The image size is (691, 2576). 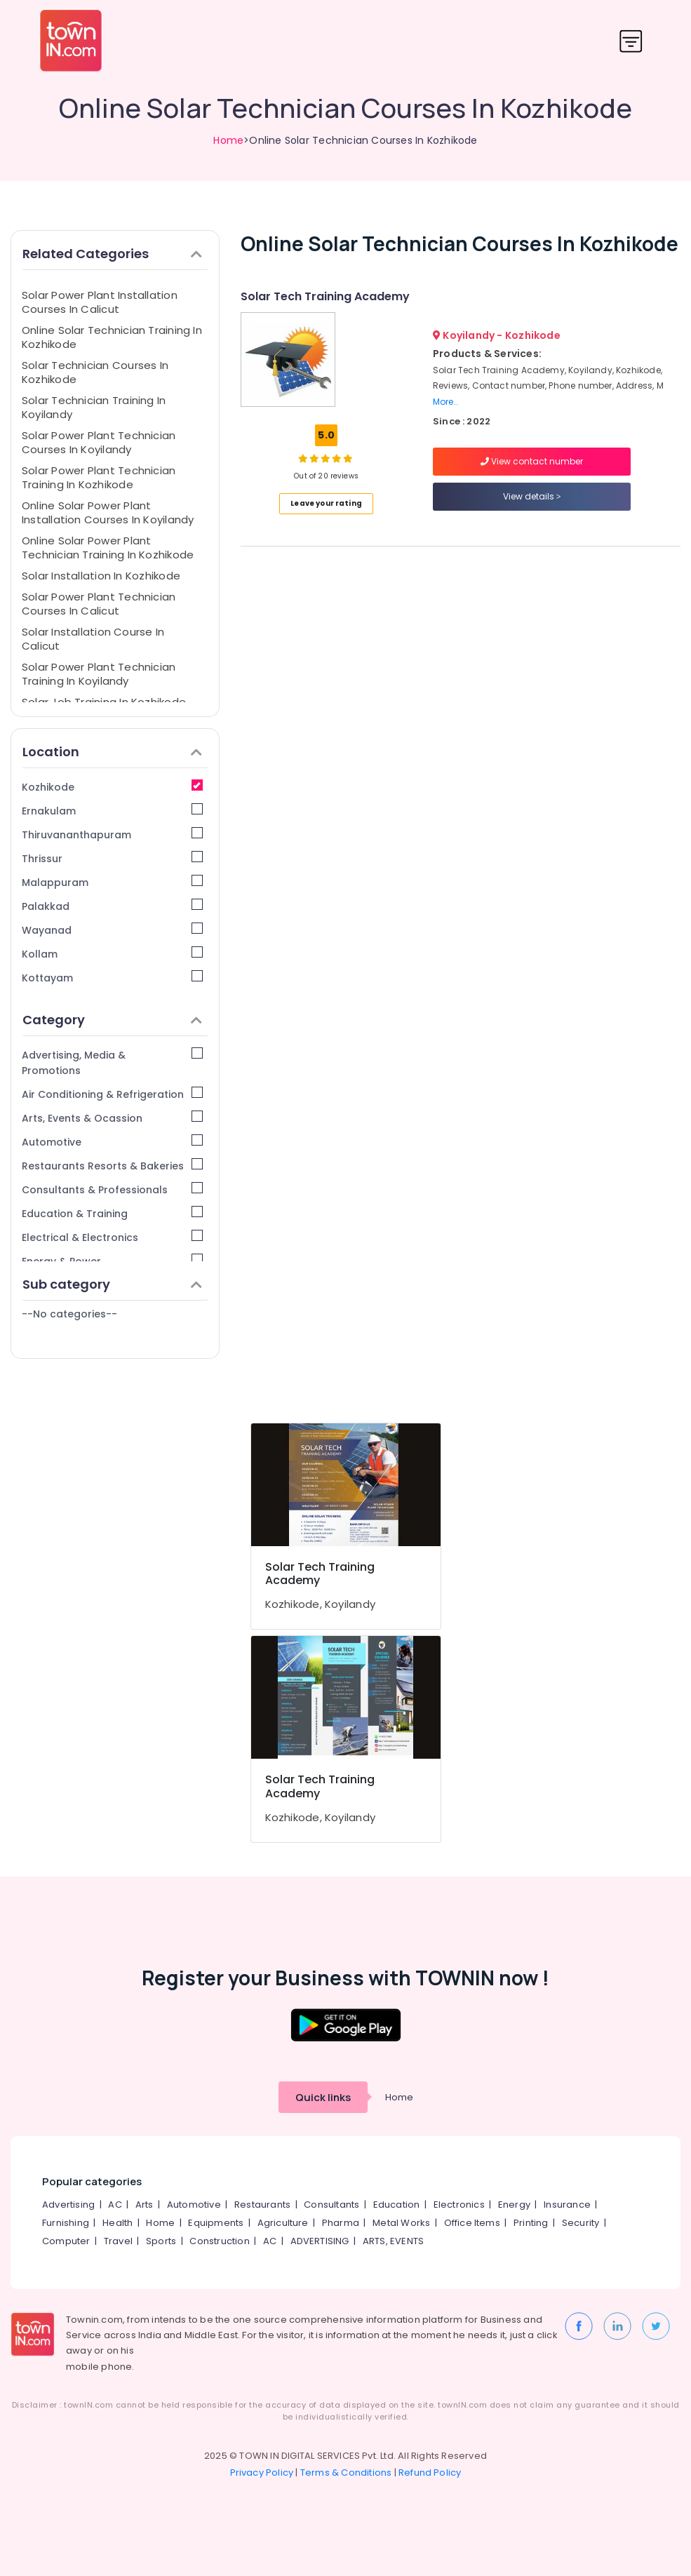 I want to click on Solar Power Plant Technician Training In Koyilandy, so click(x=98, y=673).